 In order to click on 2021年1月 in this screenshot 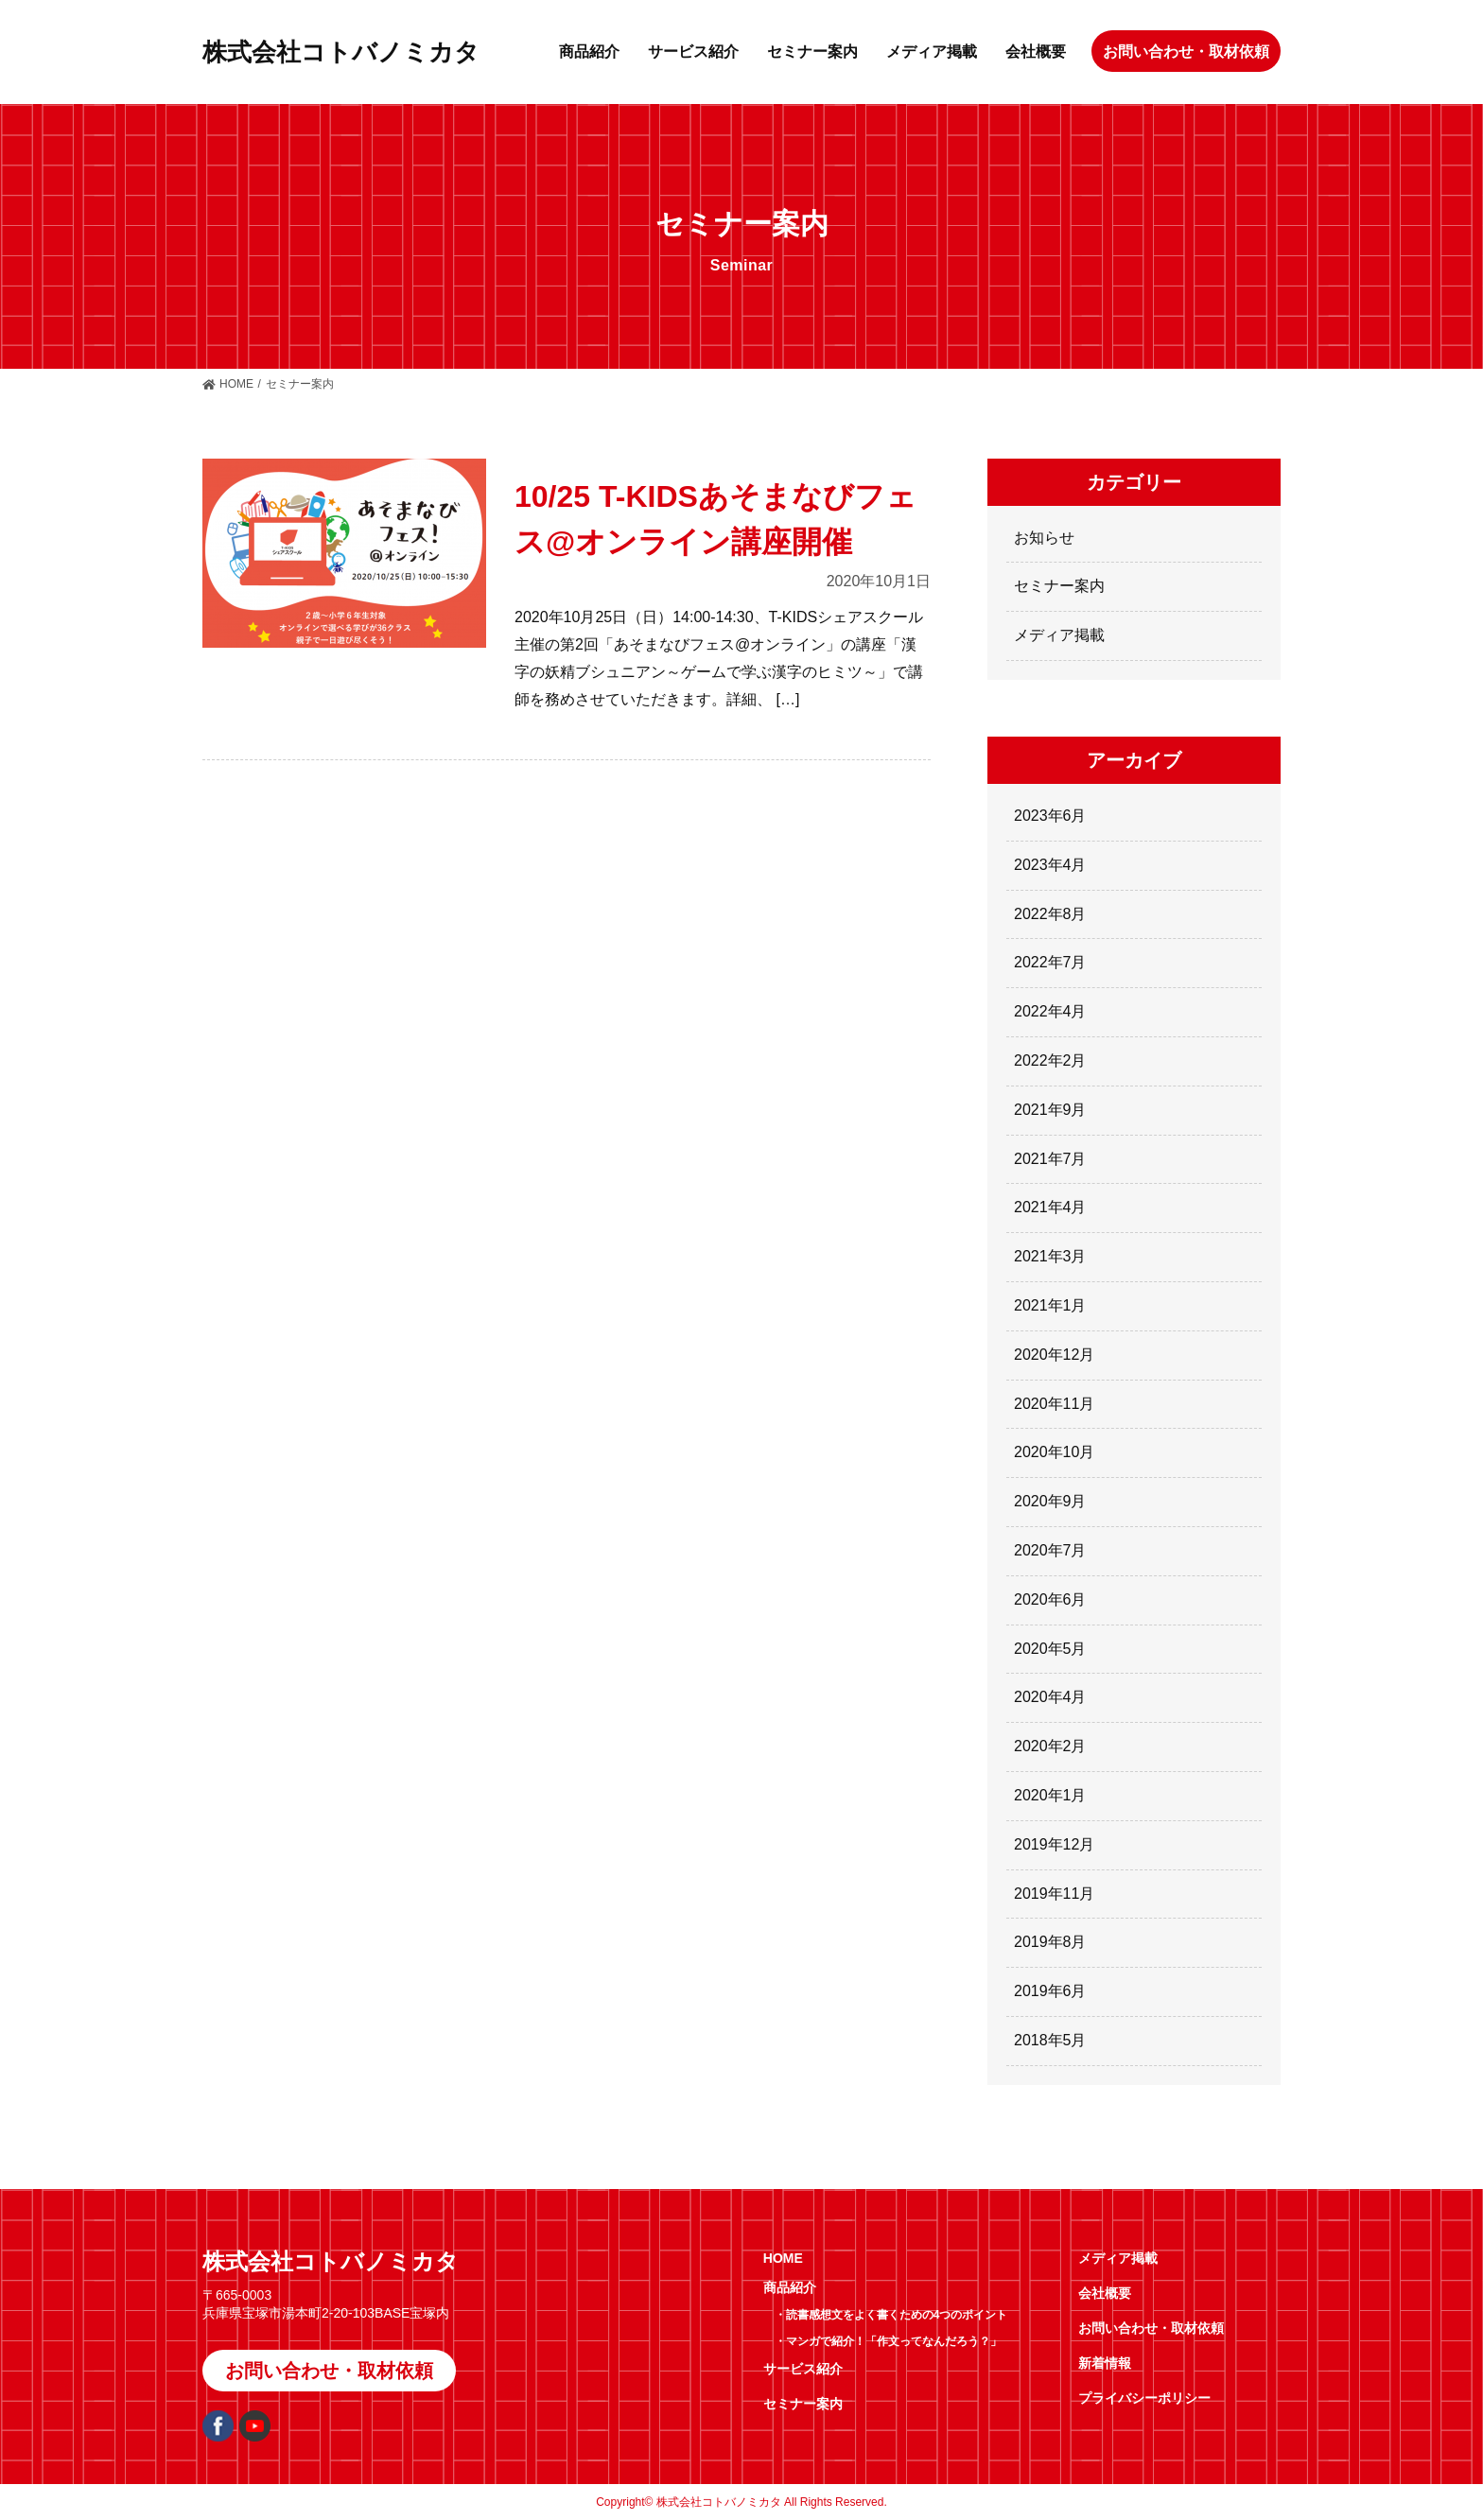, I will do `click(1050, 1305)`.